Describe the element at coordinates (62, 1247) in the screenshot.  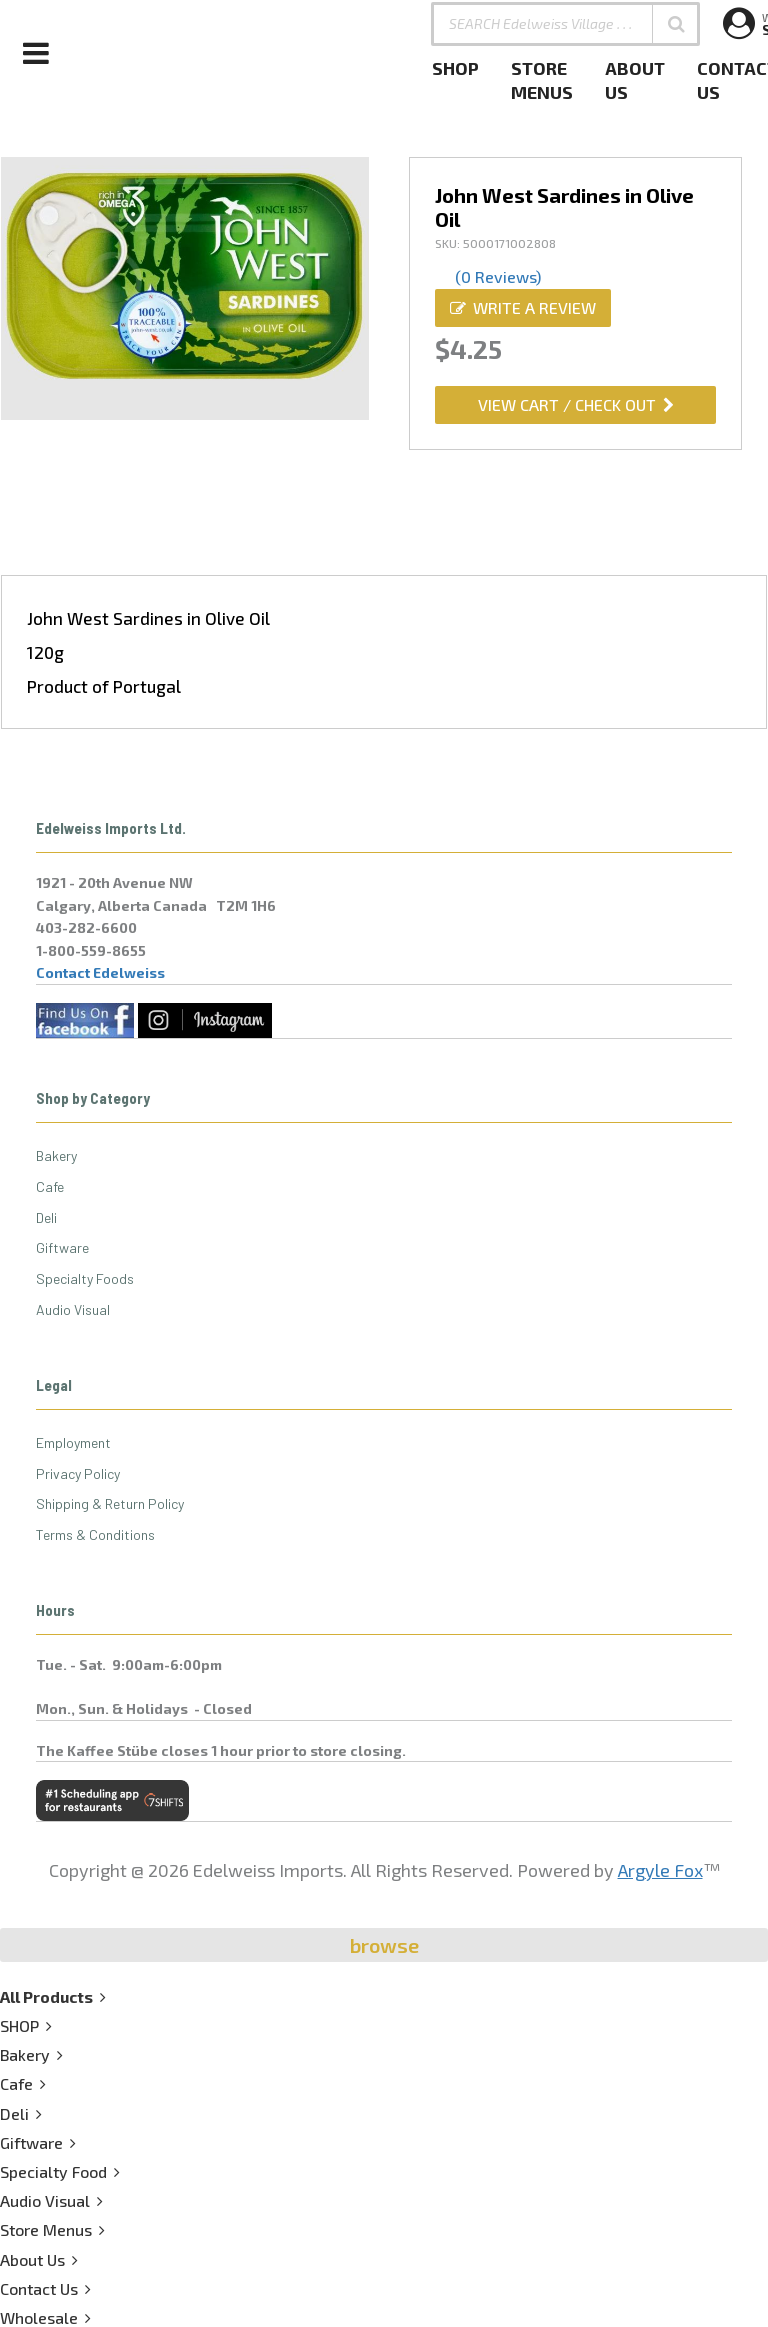
I see `Giftware` at that location.